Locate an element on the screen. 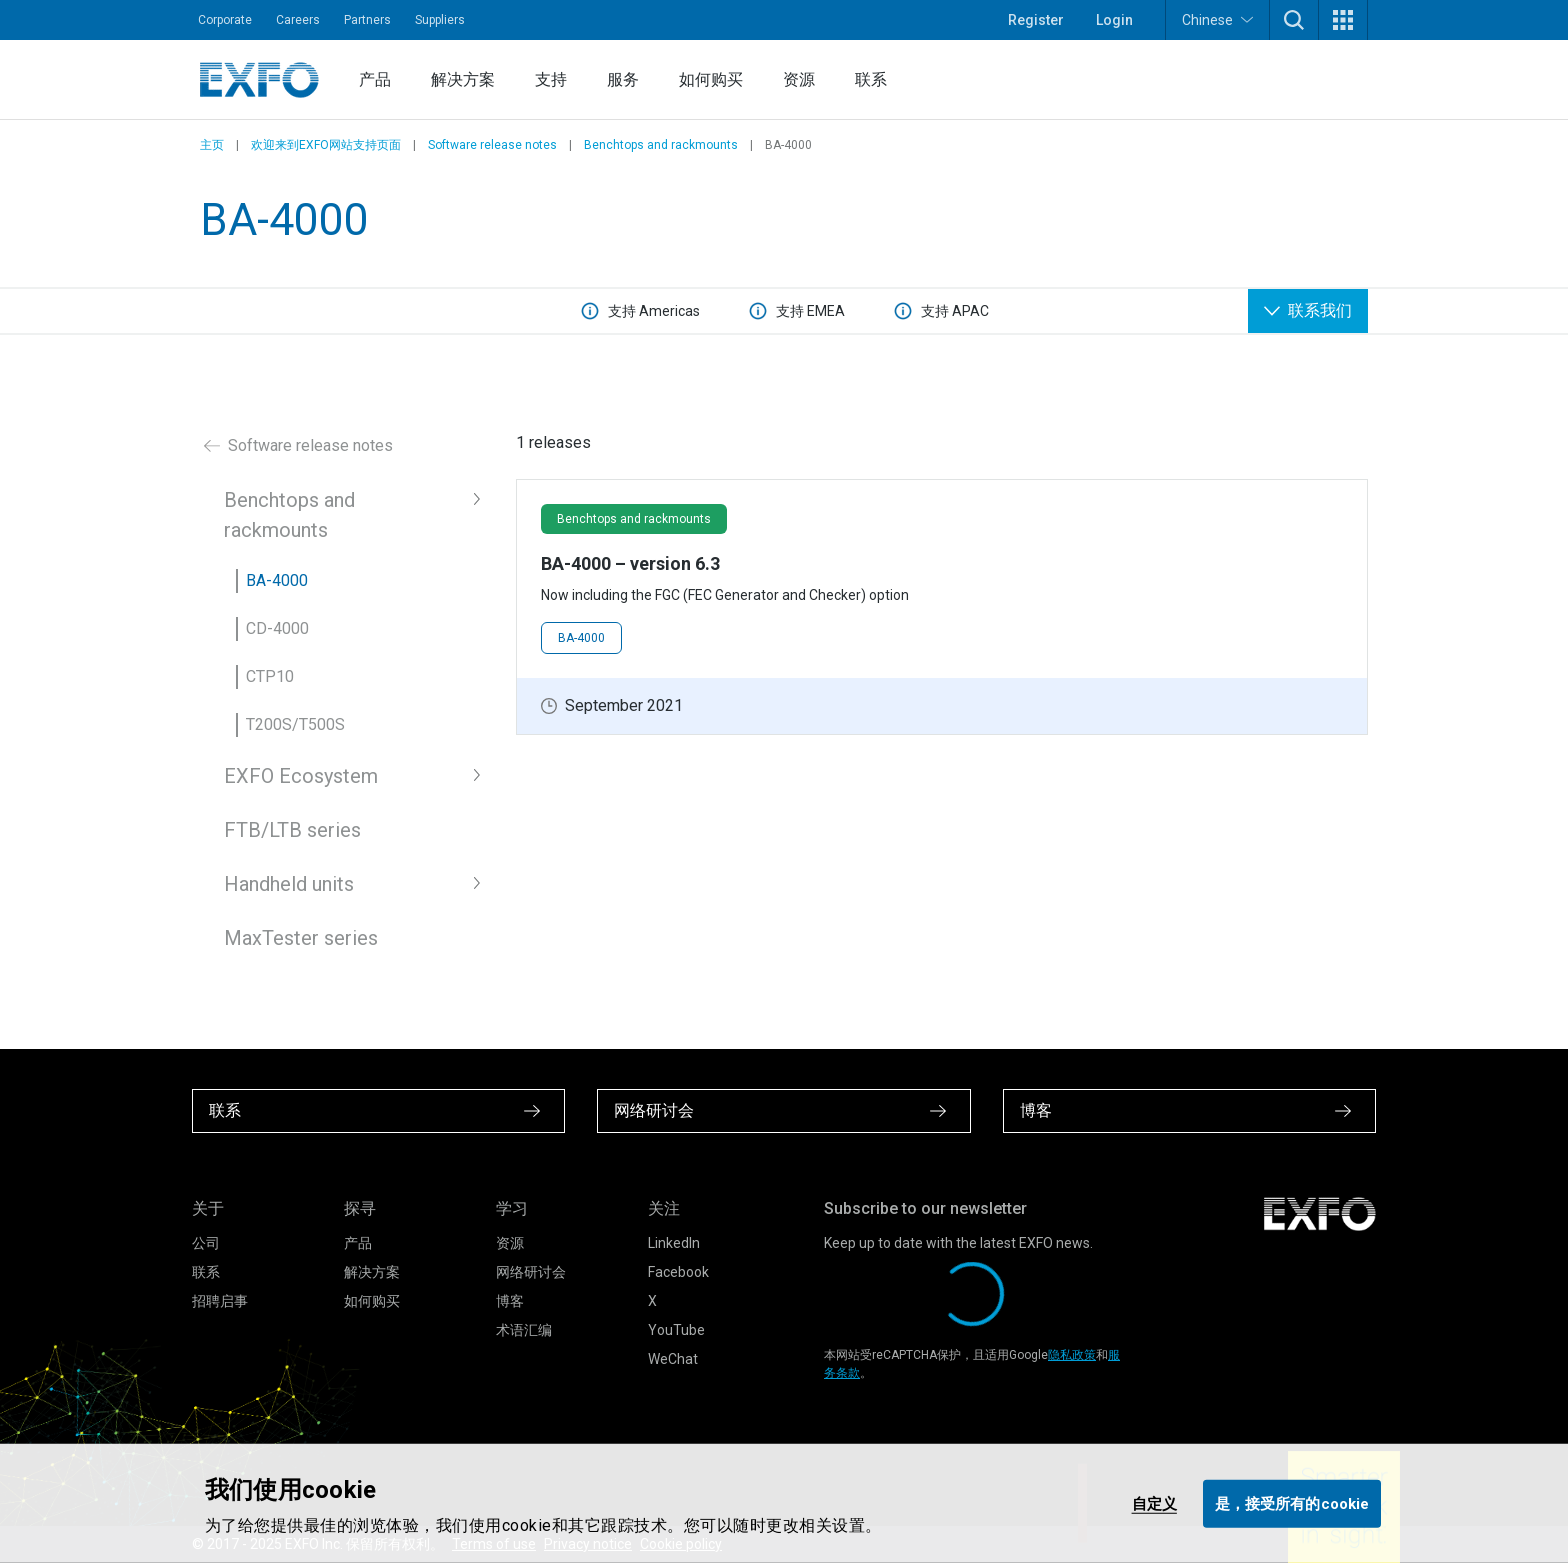 This screenshot has width=1568, height=1563. 博客 is located at coordinates (510, 1301).